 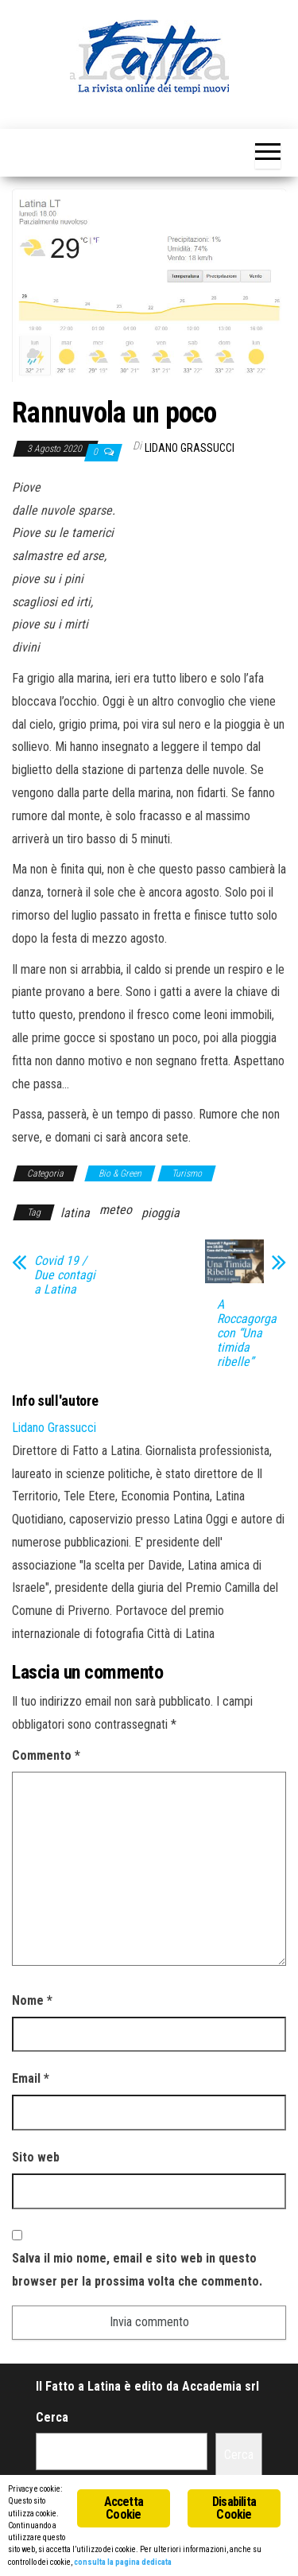 I want to click on Nome, so click(x=32, y=2000).